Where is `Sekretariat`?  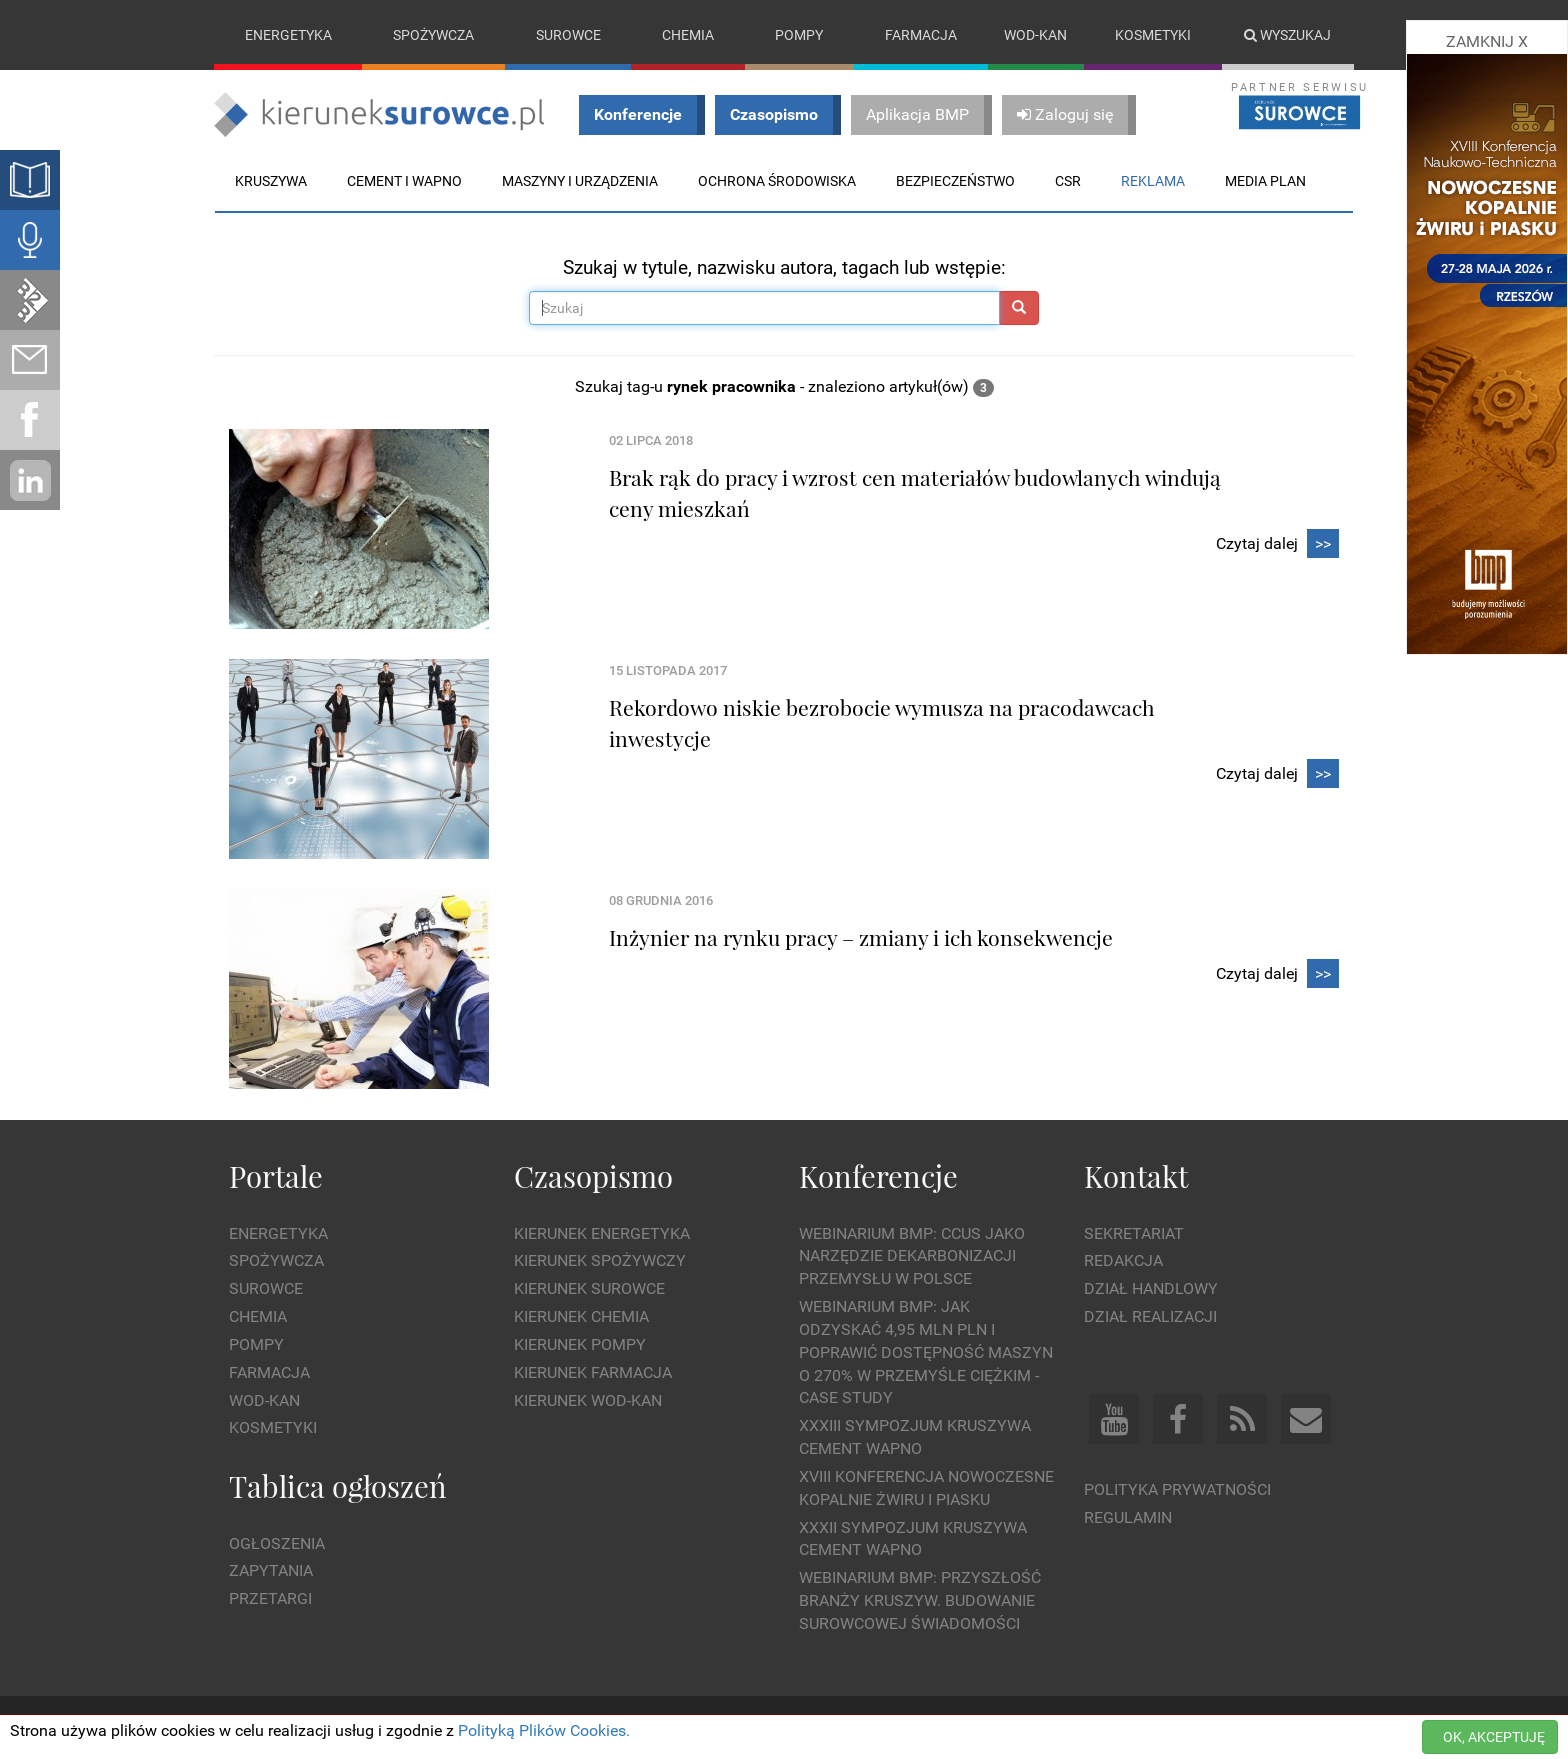
Sekretariat is located at coordinates (1134, 1233).